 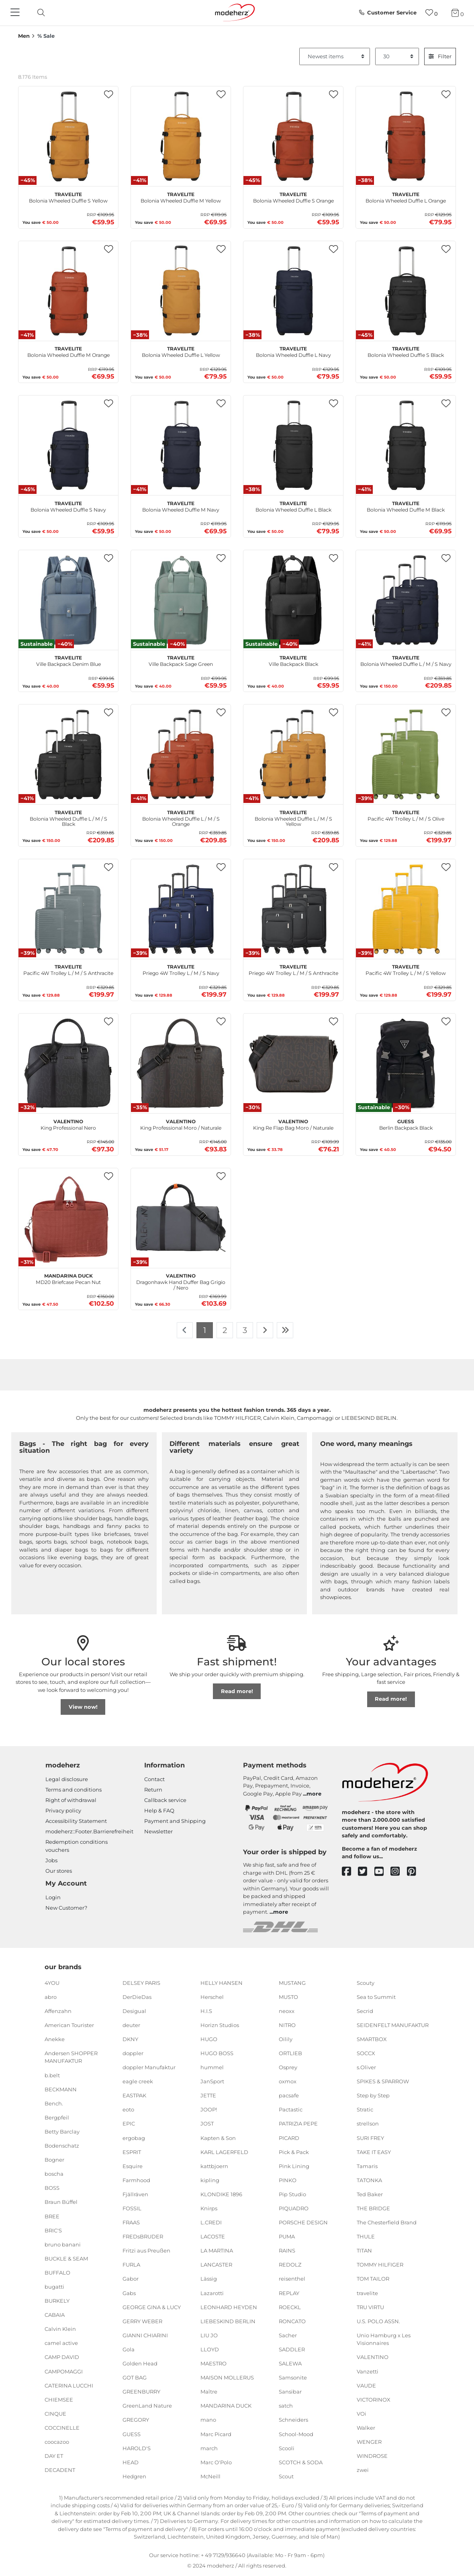 I want to click on Bolonia Wheeled Duffle L / M / S Yellow, so click(x=293, y=817).